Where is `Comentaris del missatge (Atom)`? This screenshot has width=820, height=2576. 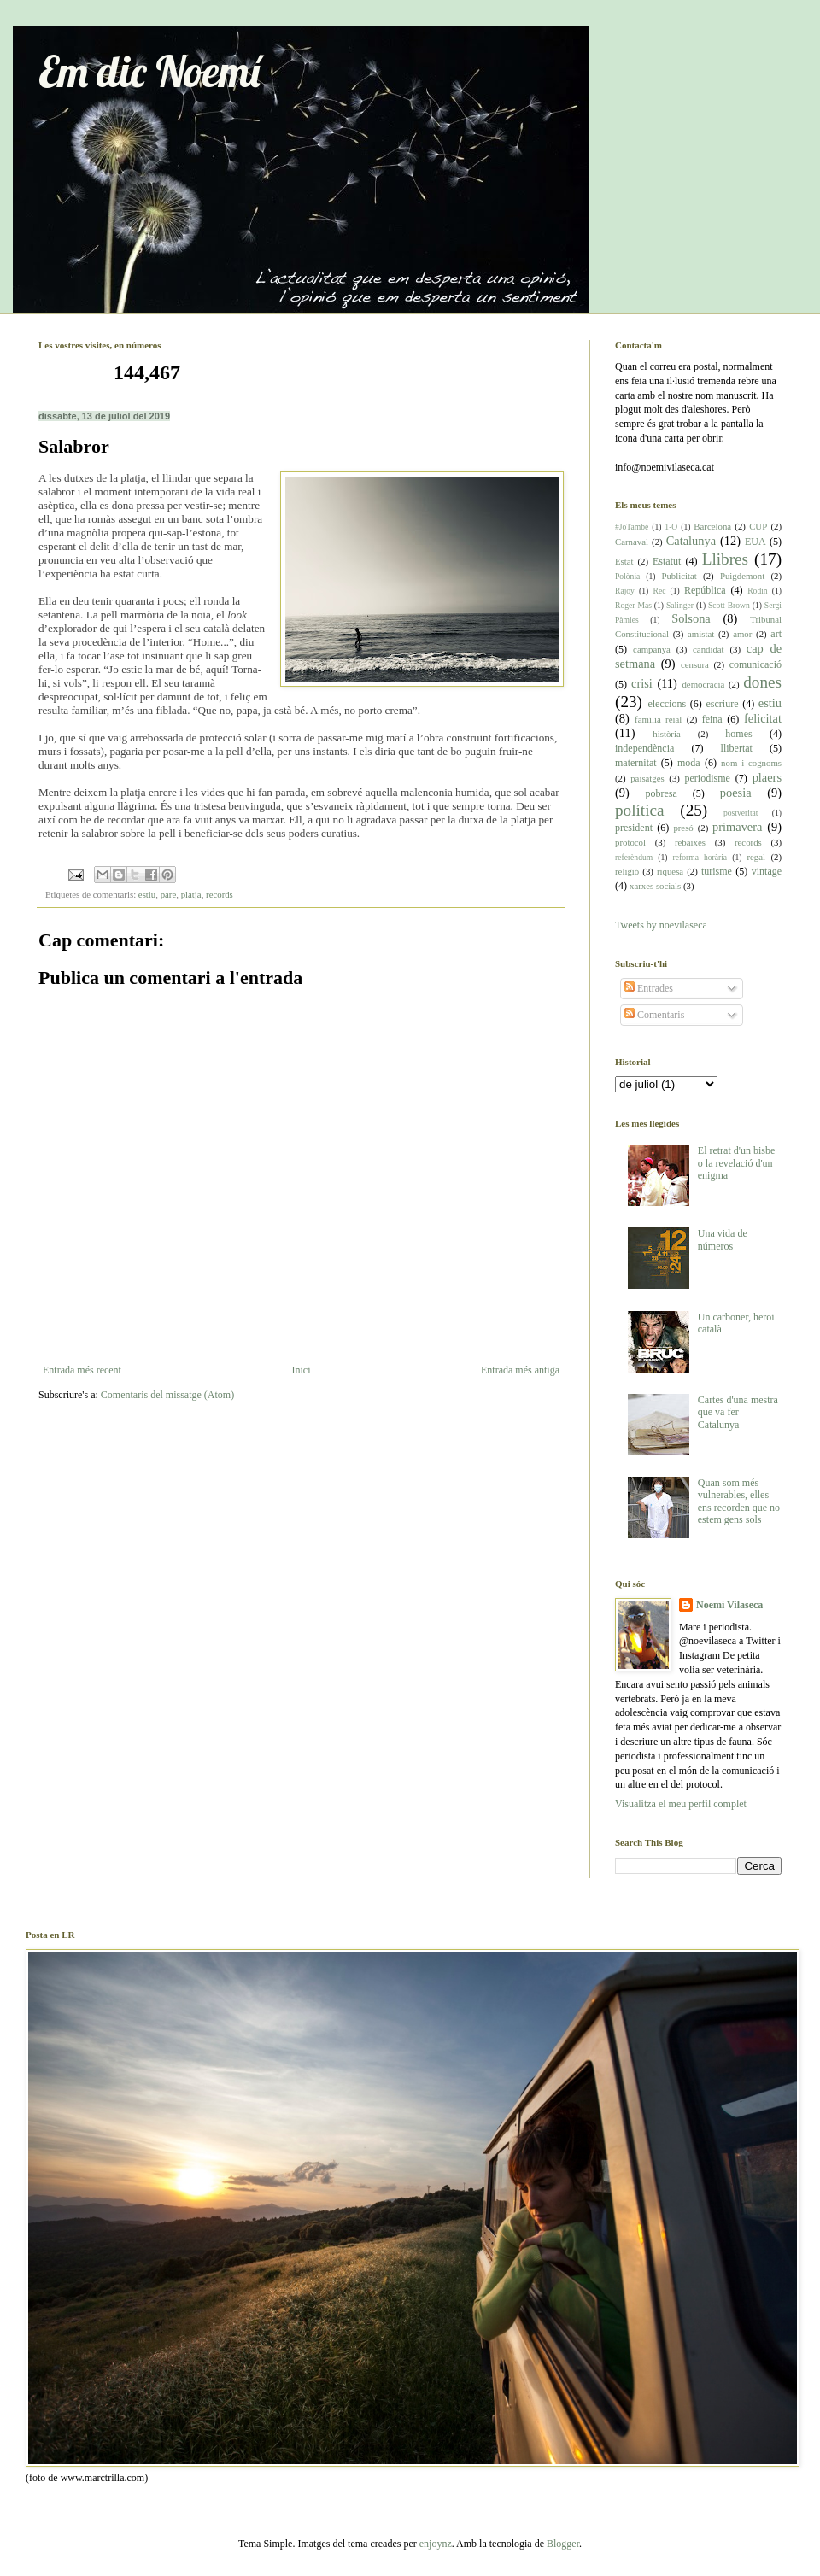
Comentaris del missatge (Atom) is located at coordinates (167, 1395).